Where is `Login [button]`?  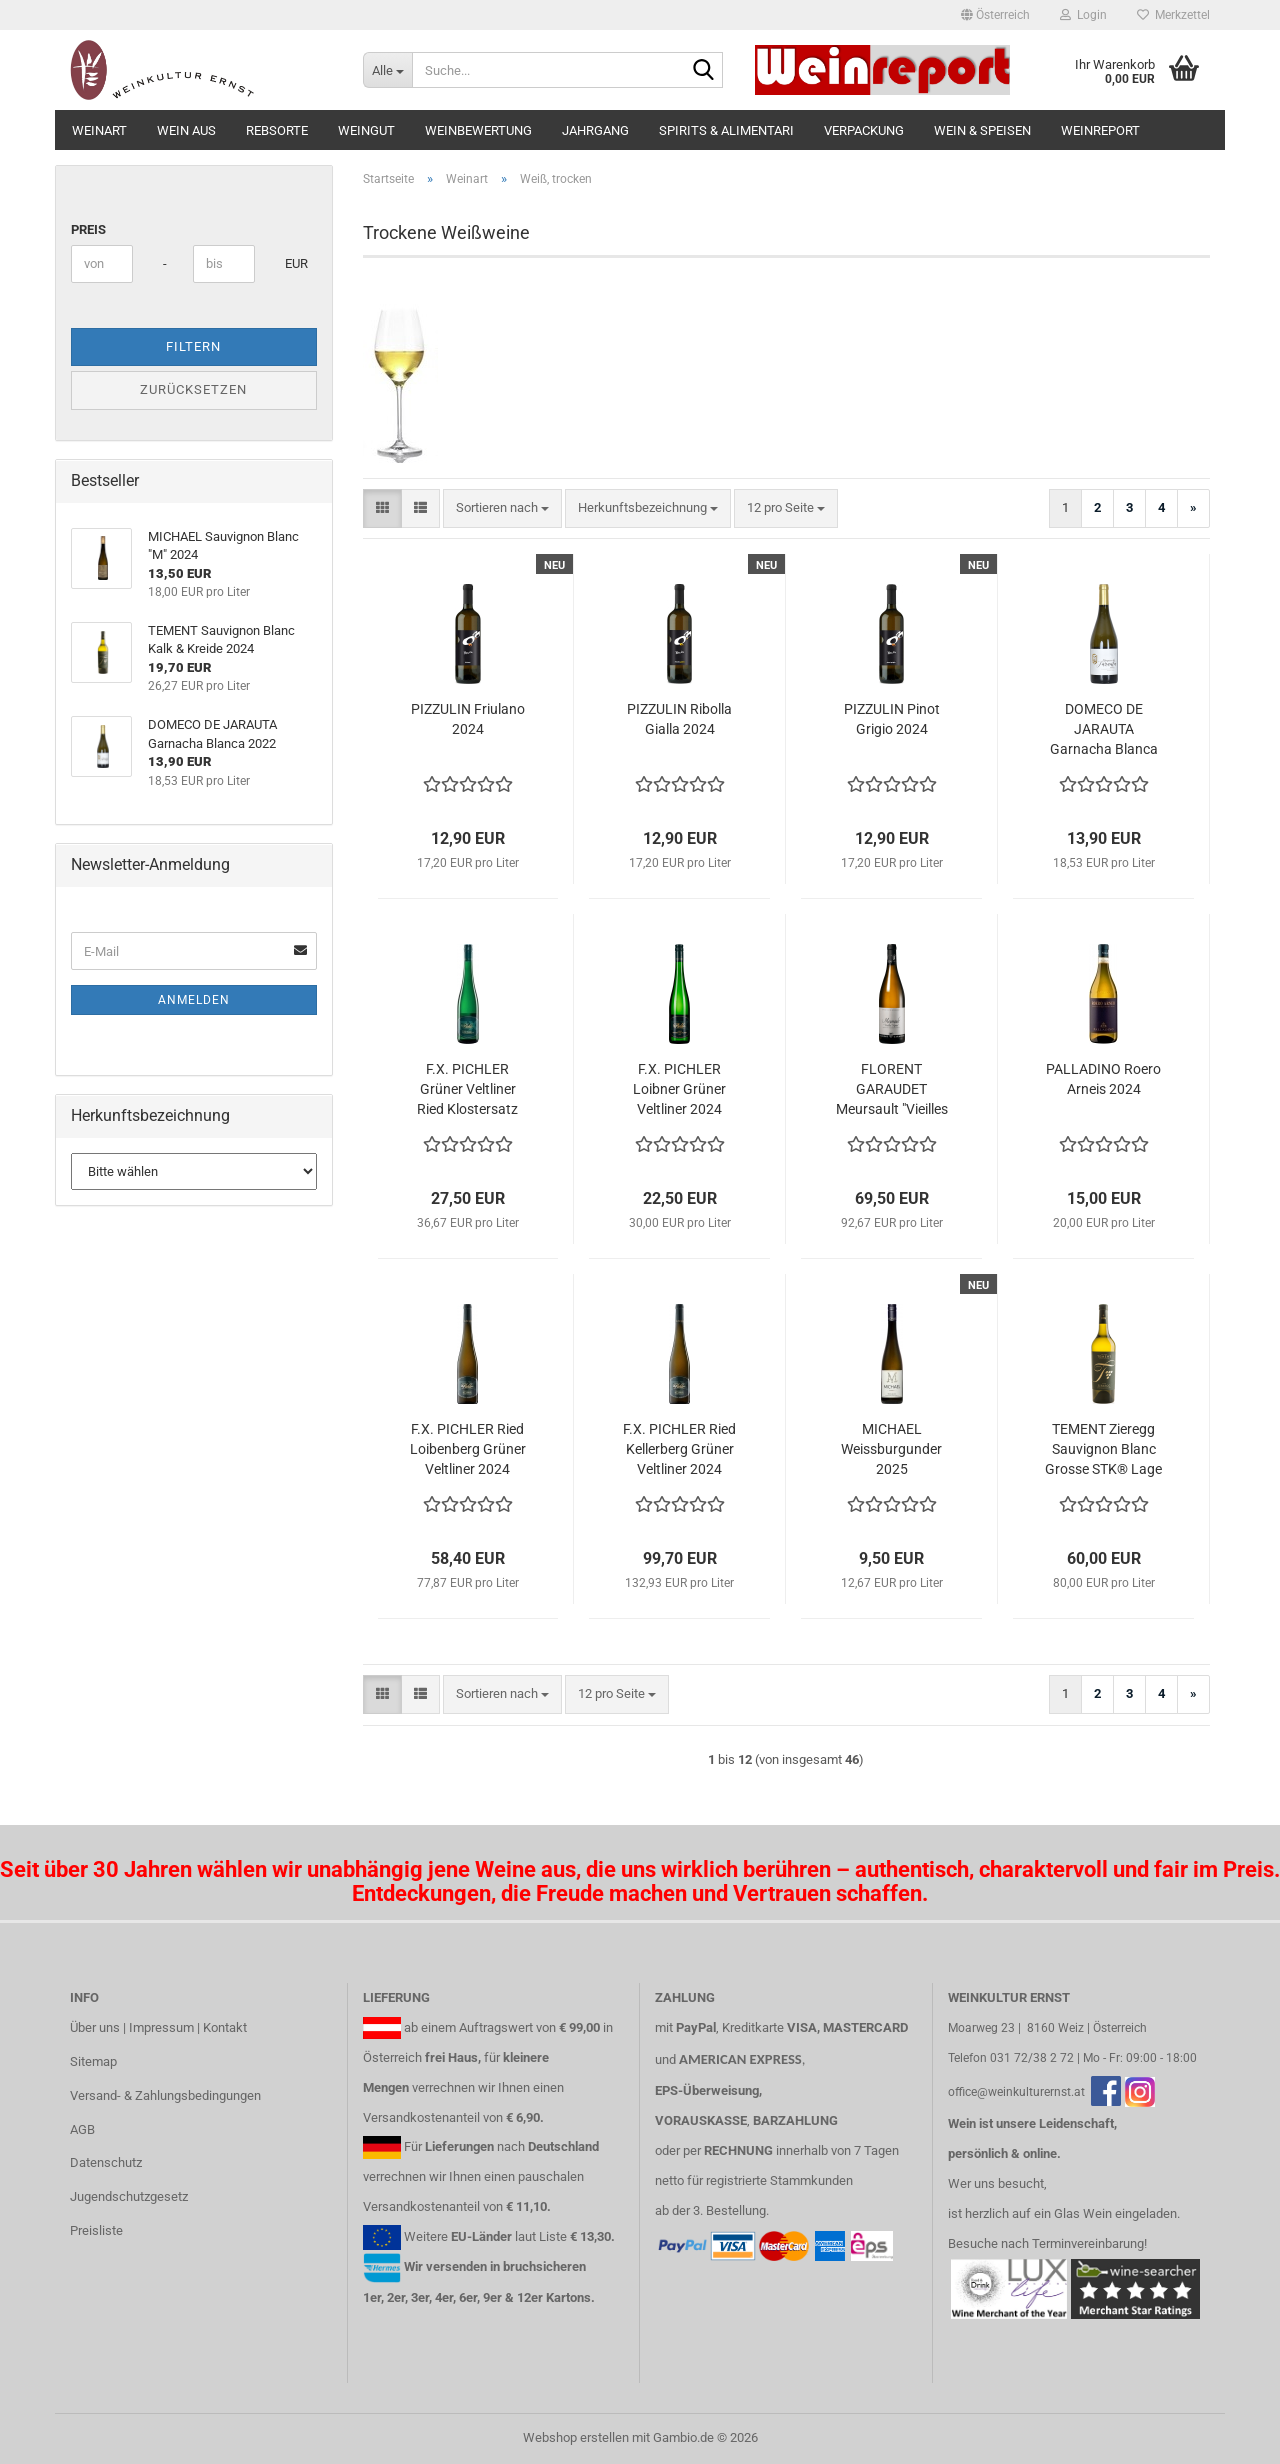
Login [button] is located at coordinates (1083, 15).